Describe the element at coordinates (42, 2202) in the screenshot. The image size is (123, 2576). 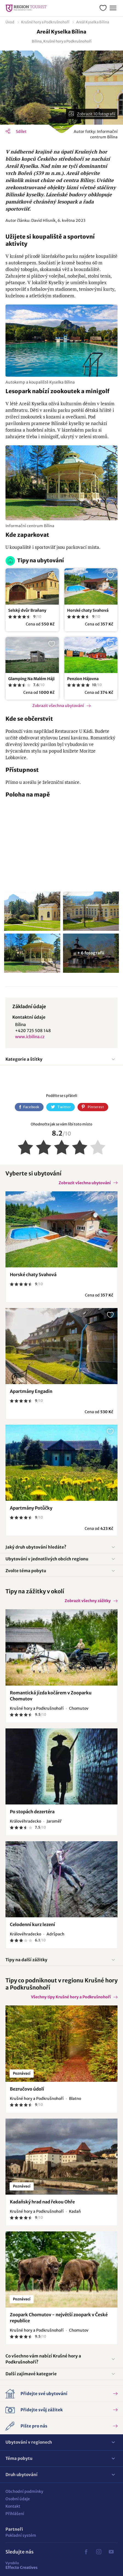
I see `Kadaňský hrad nad řekou Ohře` at that location.